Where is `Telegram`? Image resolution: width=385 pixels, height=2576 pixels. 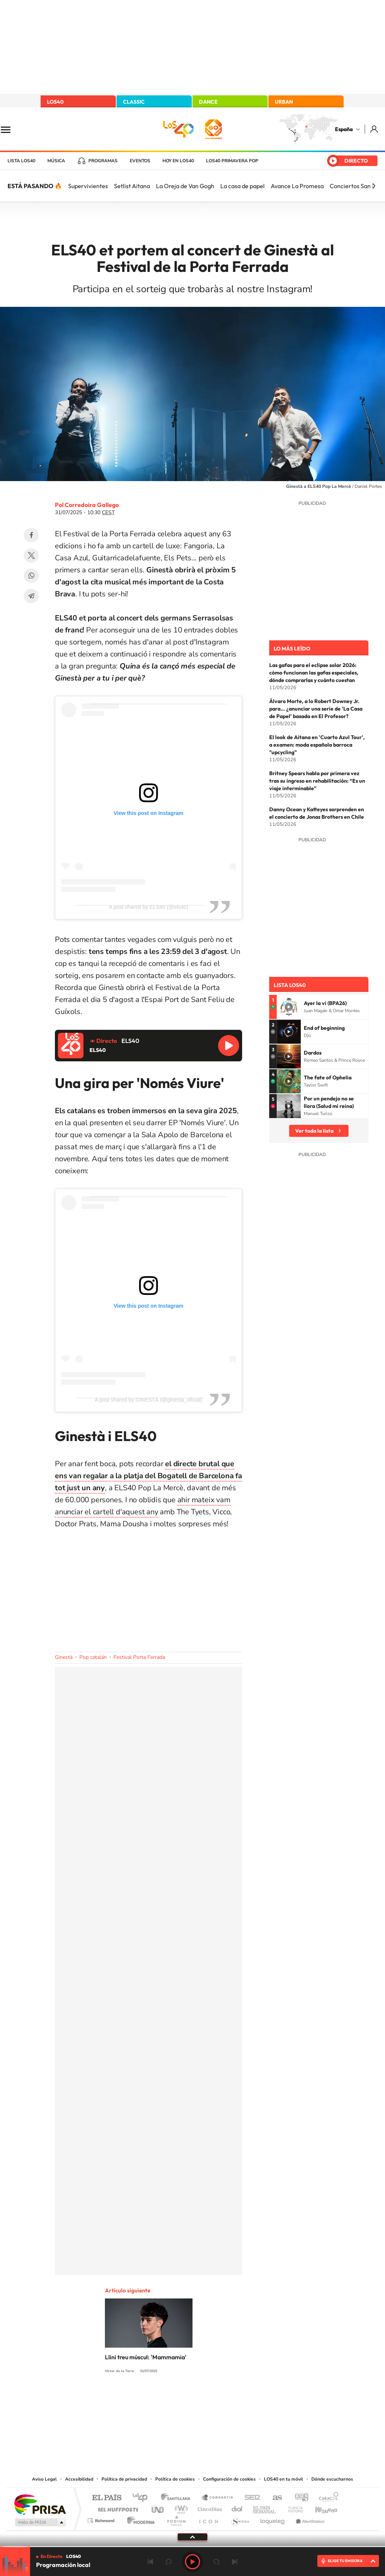 Telegram is located at coordinates (31, 596).